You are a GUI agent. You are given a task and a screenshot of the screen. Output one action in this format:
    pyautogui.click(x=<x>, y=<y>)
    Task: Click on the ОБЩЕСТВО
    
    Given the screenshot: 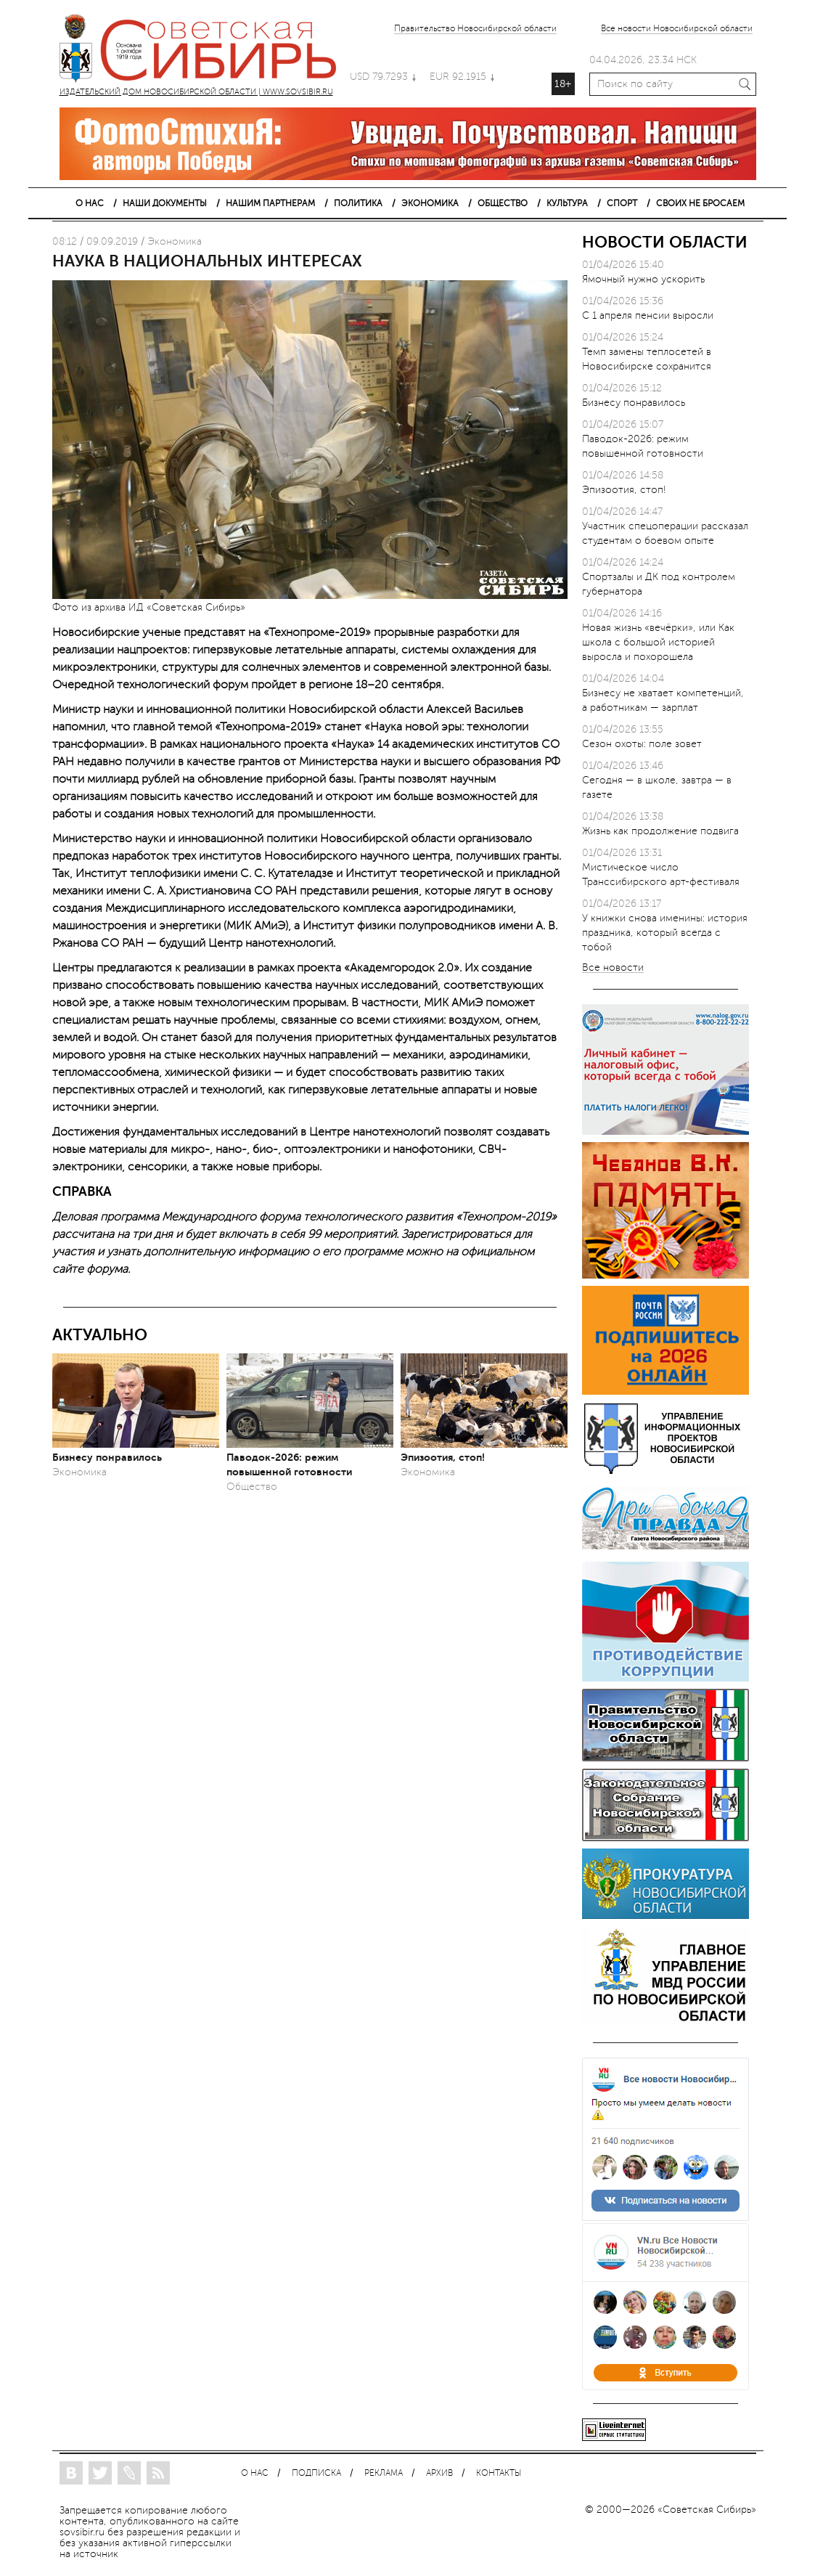 What is the action you would take?
    pyautogui.click(x=503, y=203)
    